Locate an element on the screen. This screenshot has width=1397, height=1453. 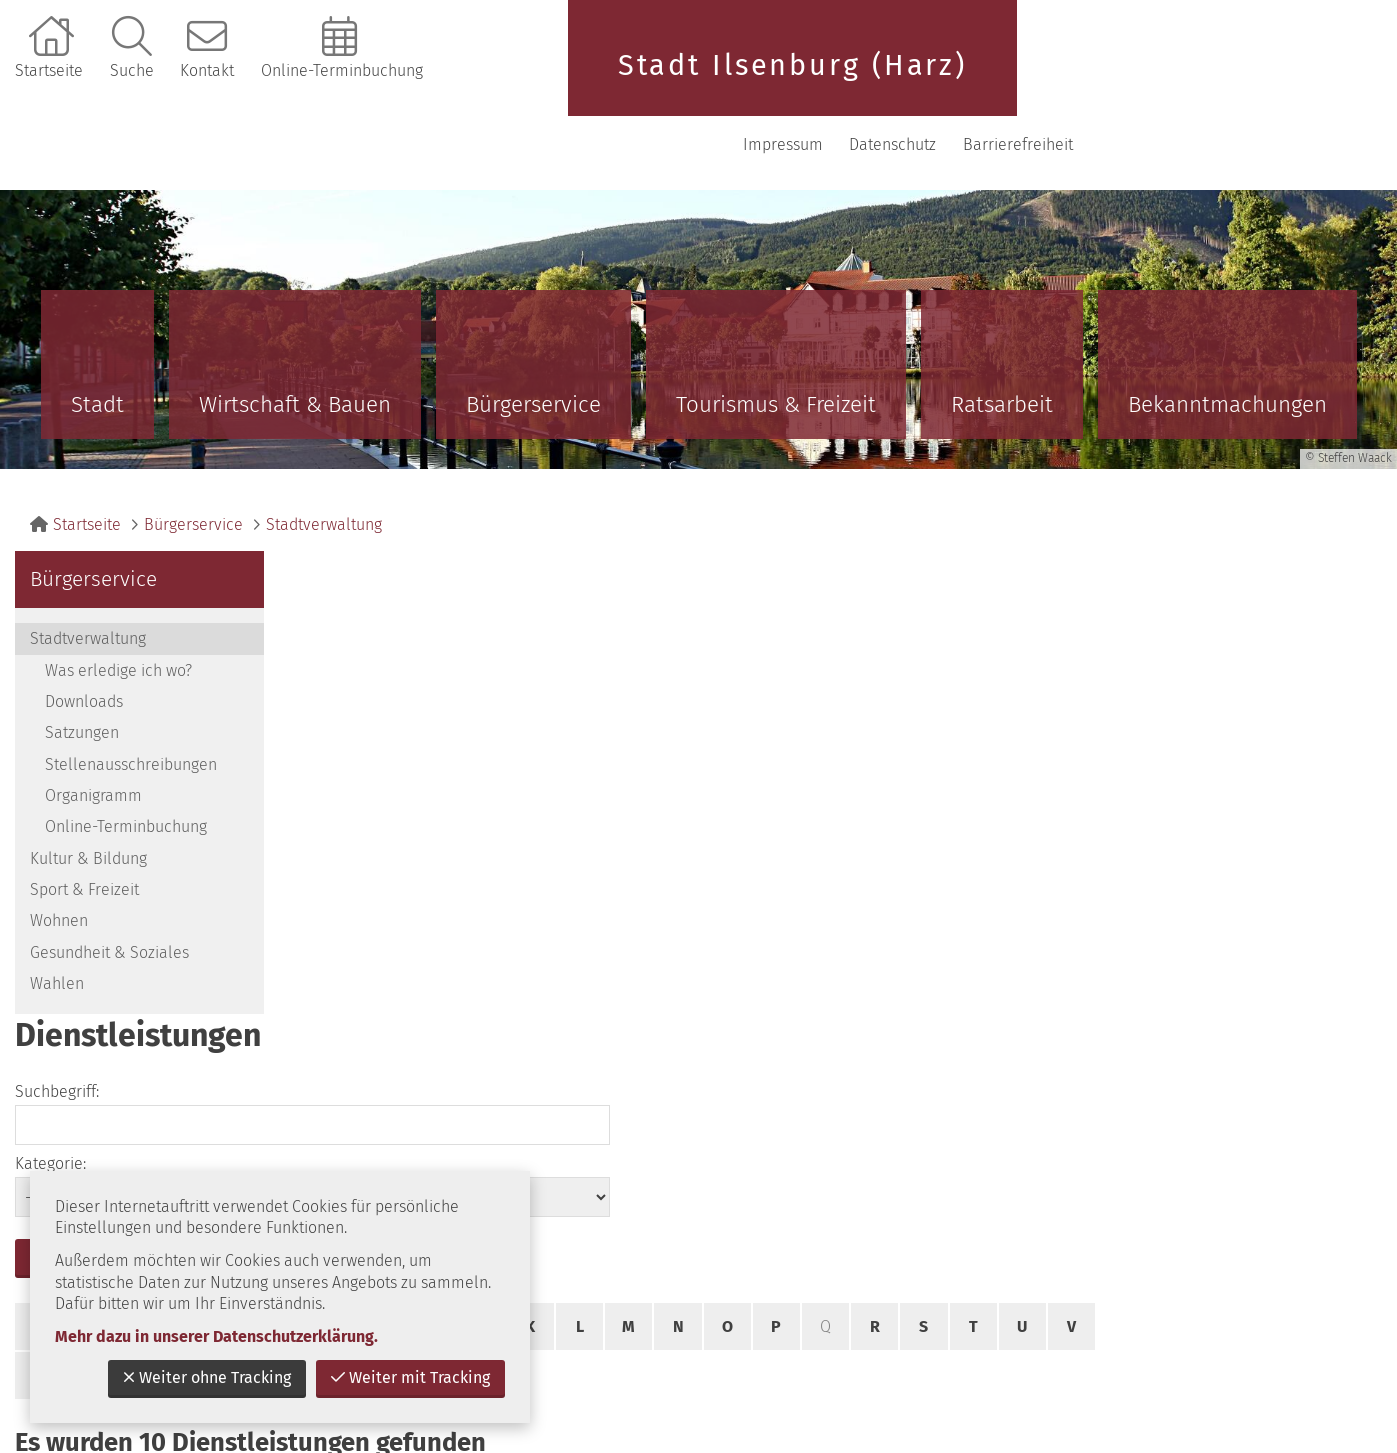
Ratsarbeit is located at coordinates (1002, 339).